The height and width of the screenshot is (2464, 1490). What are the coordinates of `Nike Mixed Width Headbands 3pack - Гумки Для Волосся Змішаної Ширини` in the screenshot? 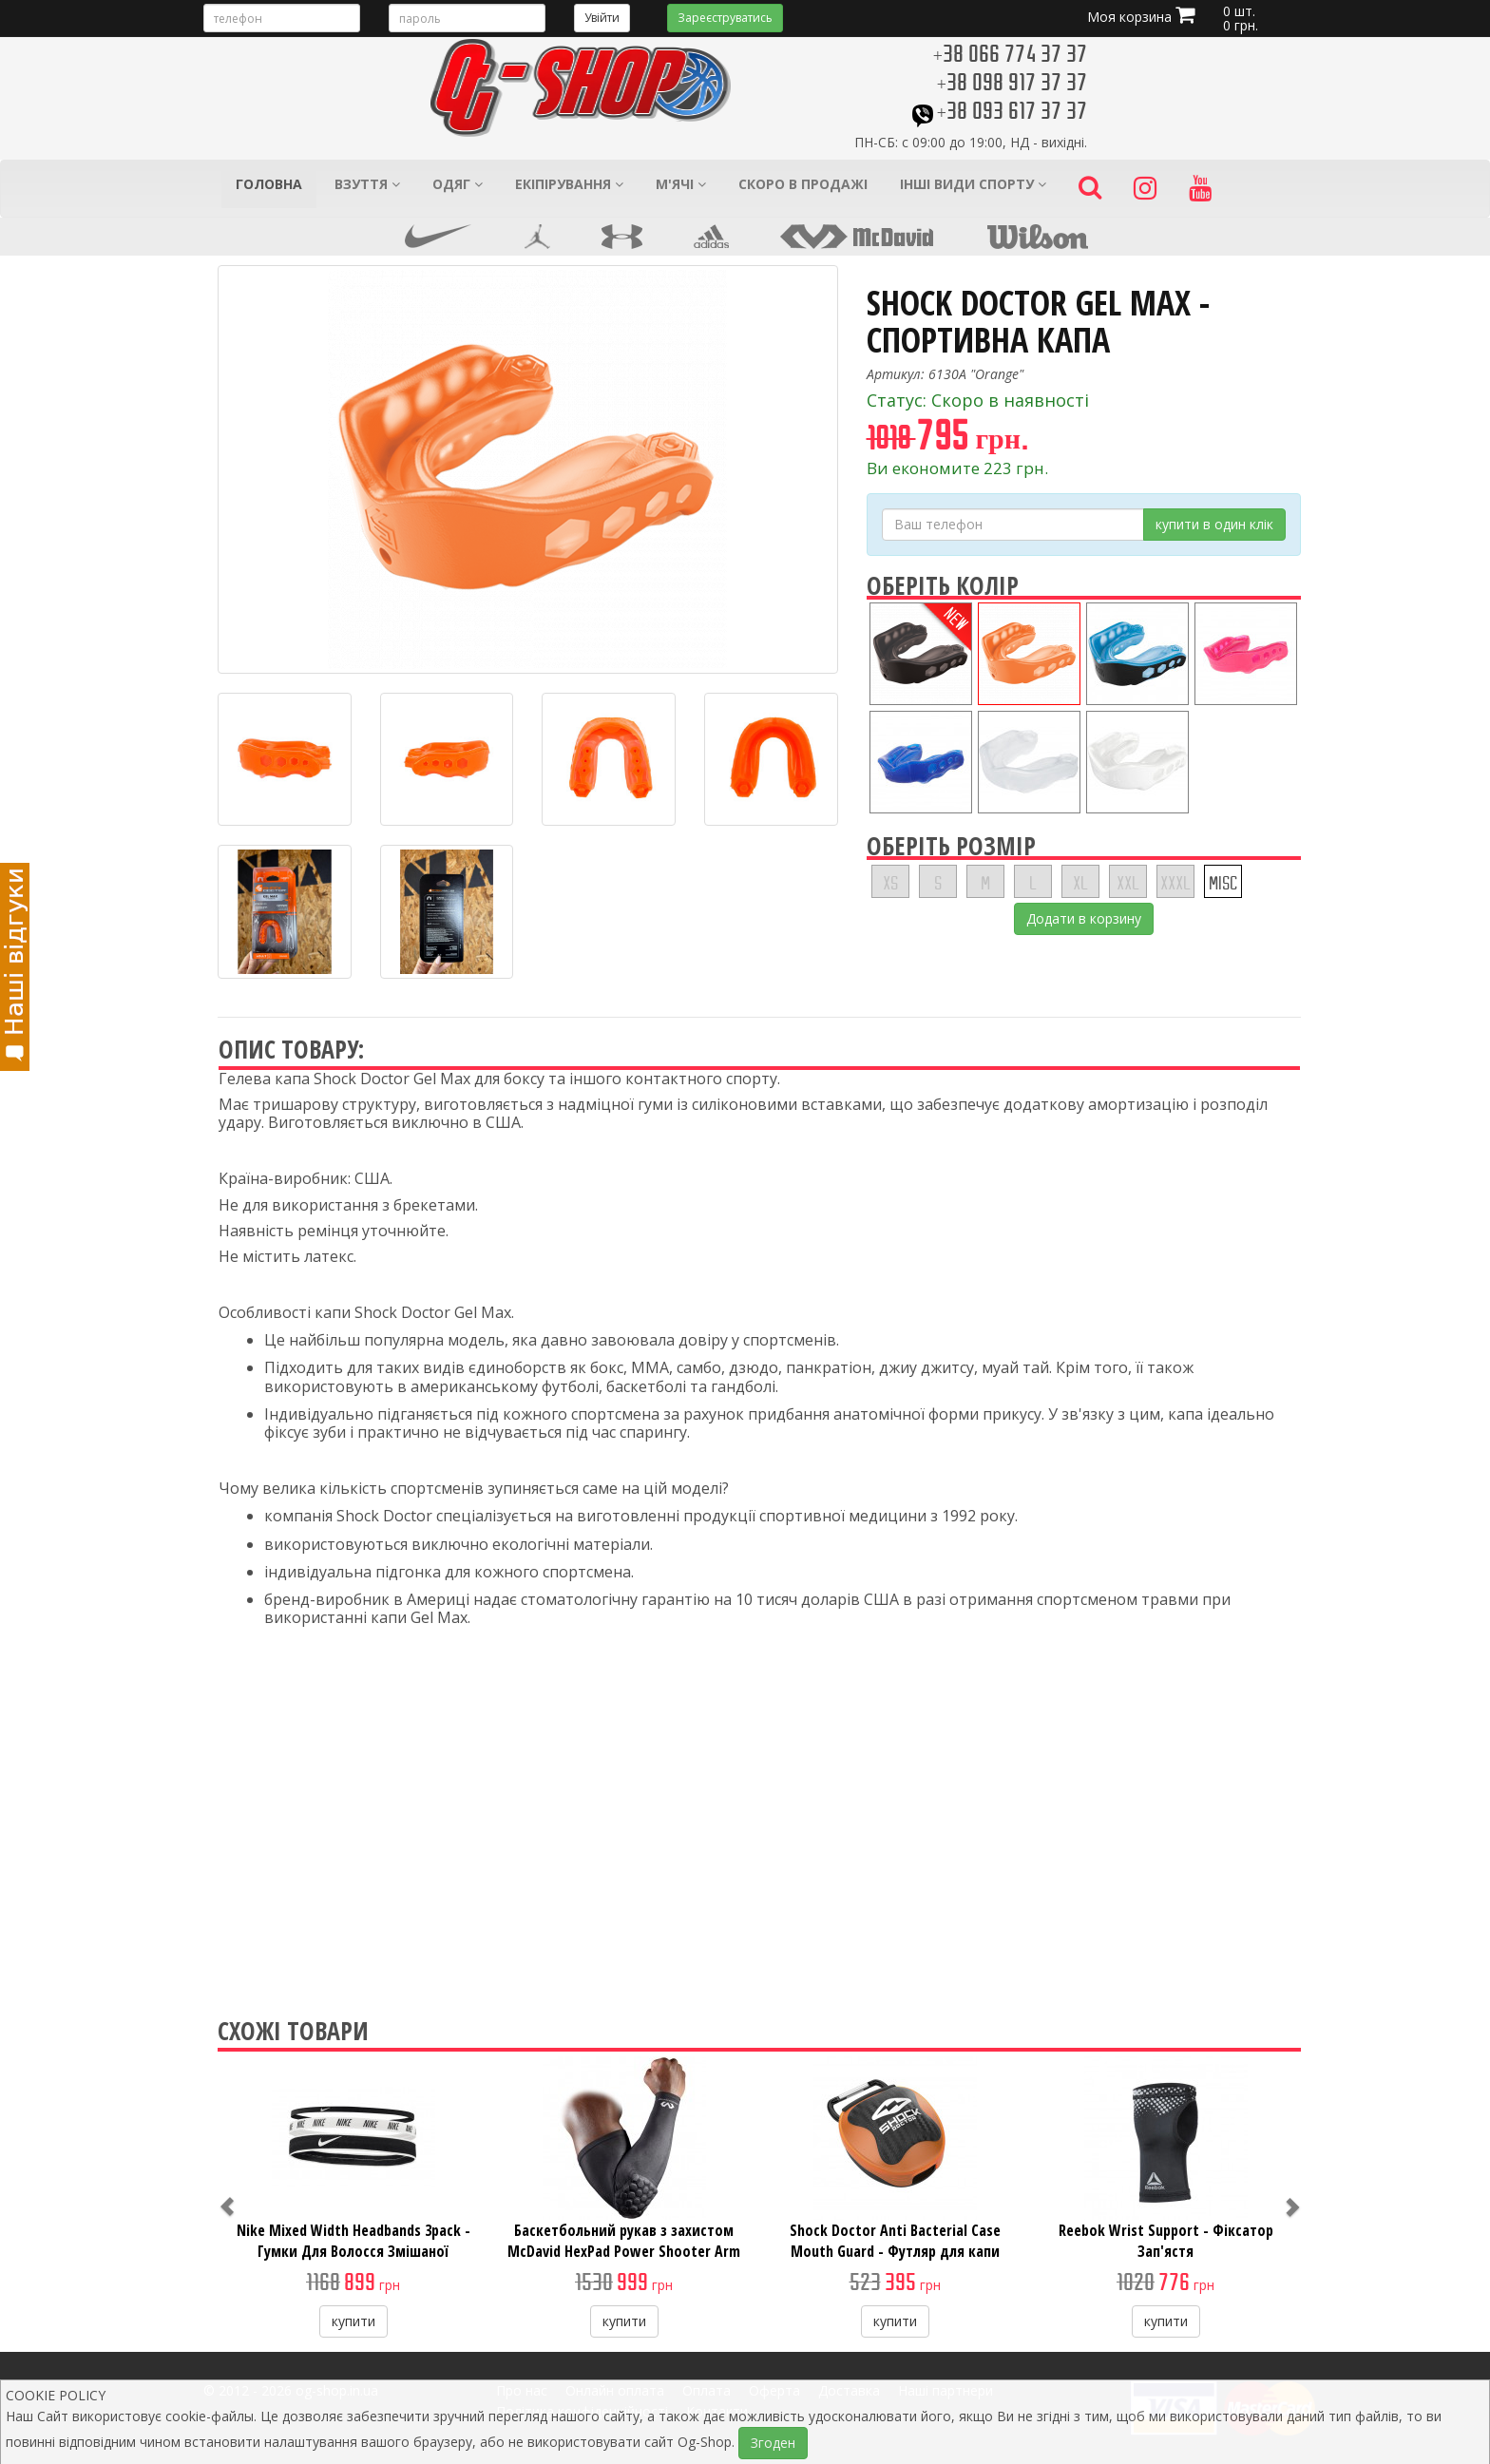 It's located at (353, 2251).